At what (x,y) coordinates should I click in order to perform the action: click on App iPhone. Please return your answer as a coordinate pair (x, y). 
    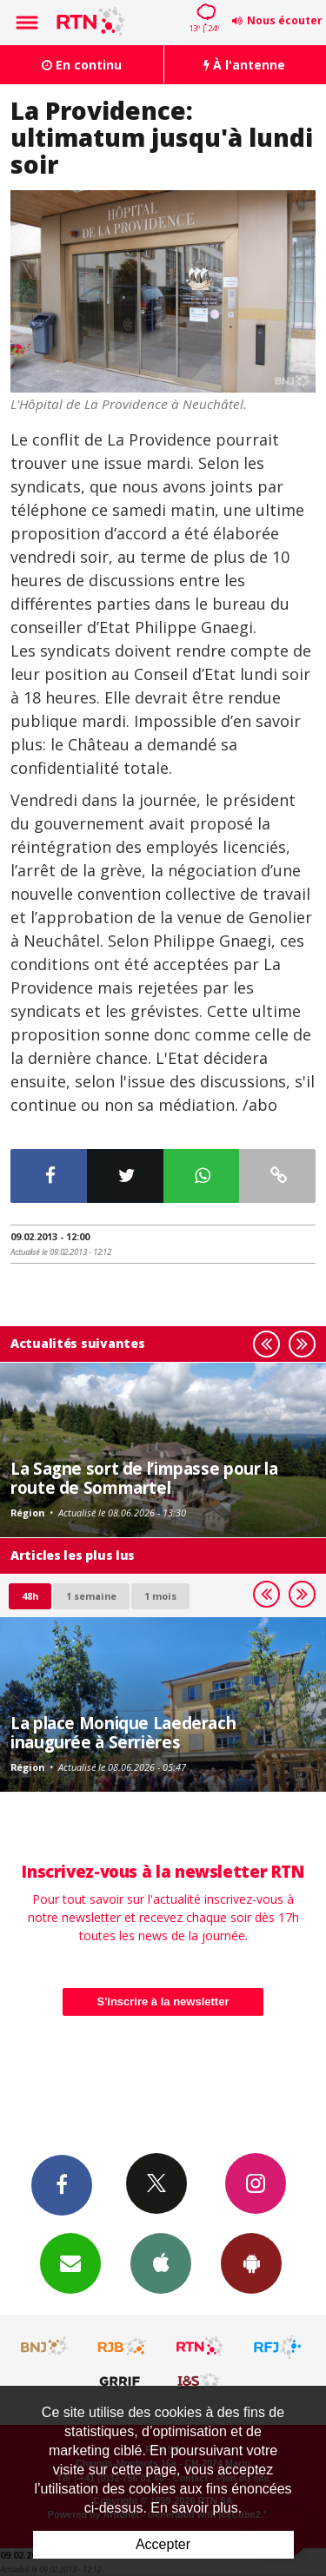
    Looking at the image, I should click on (160, 2262).